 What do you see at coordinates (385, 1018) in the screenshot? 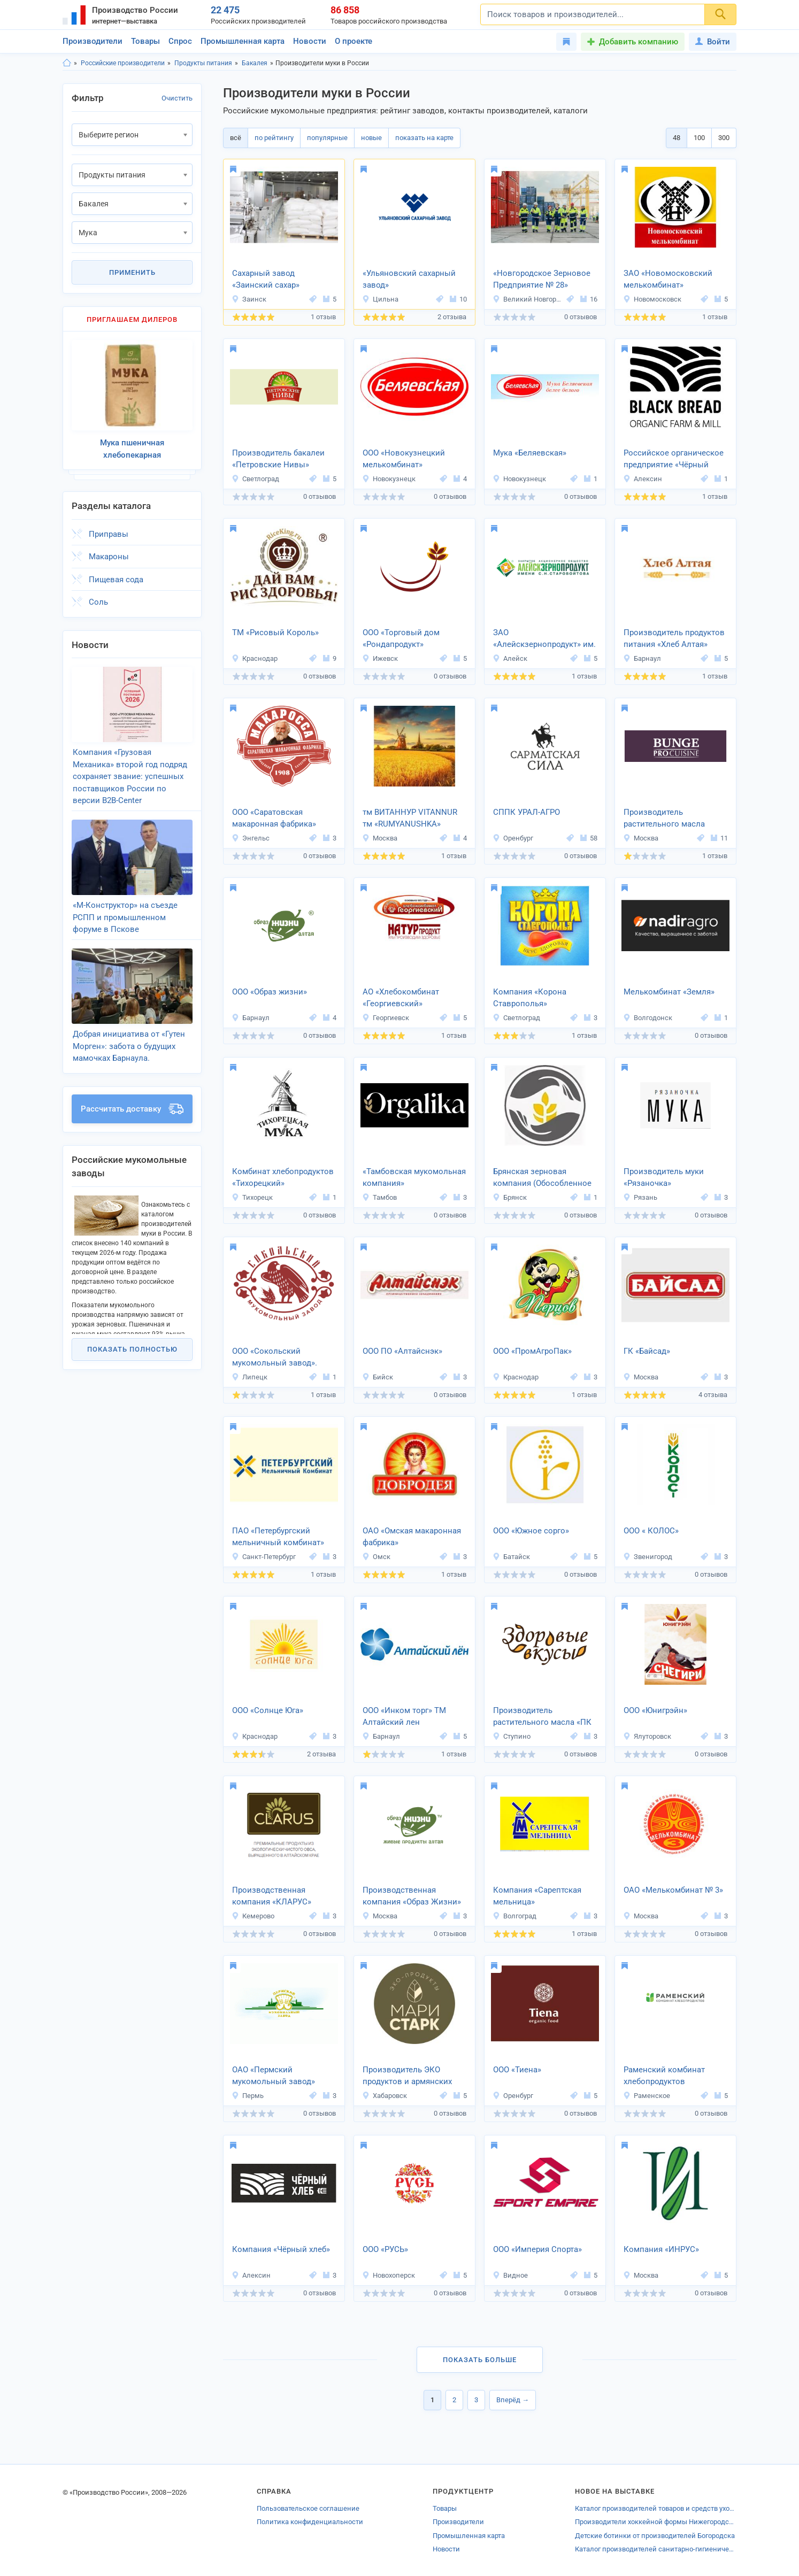
I see `Георгиевск` at bounding box center [385, 1018].